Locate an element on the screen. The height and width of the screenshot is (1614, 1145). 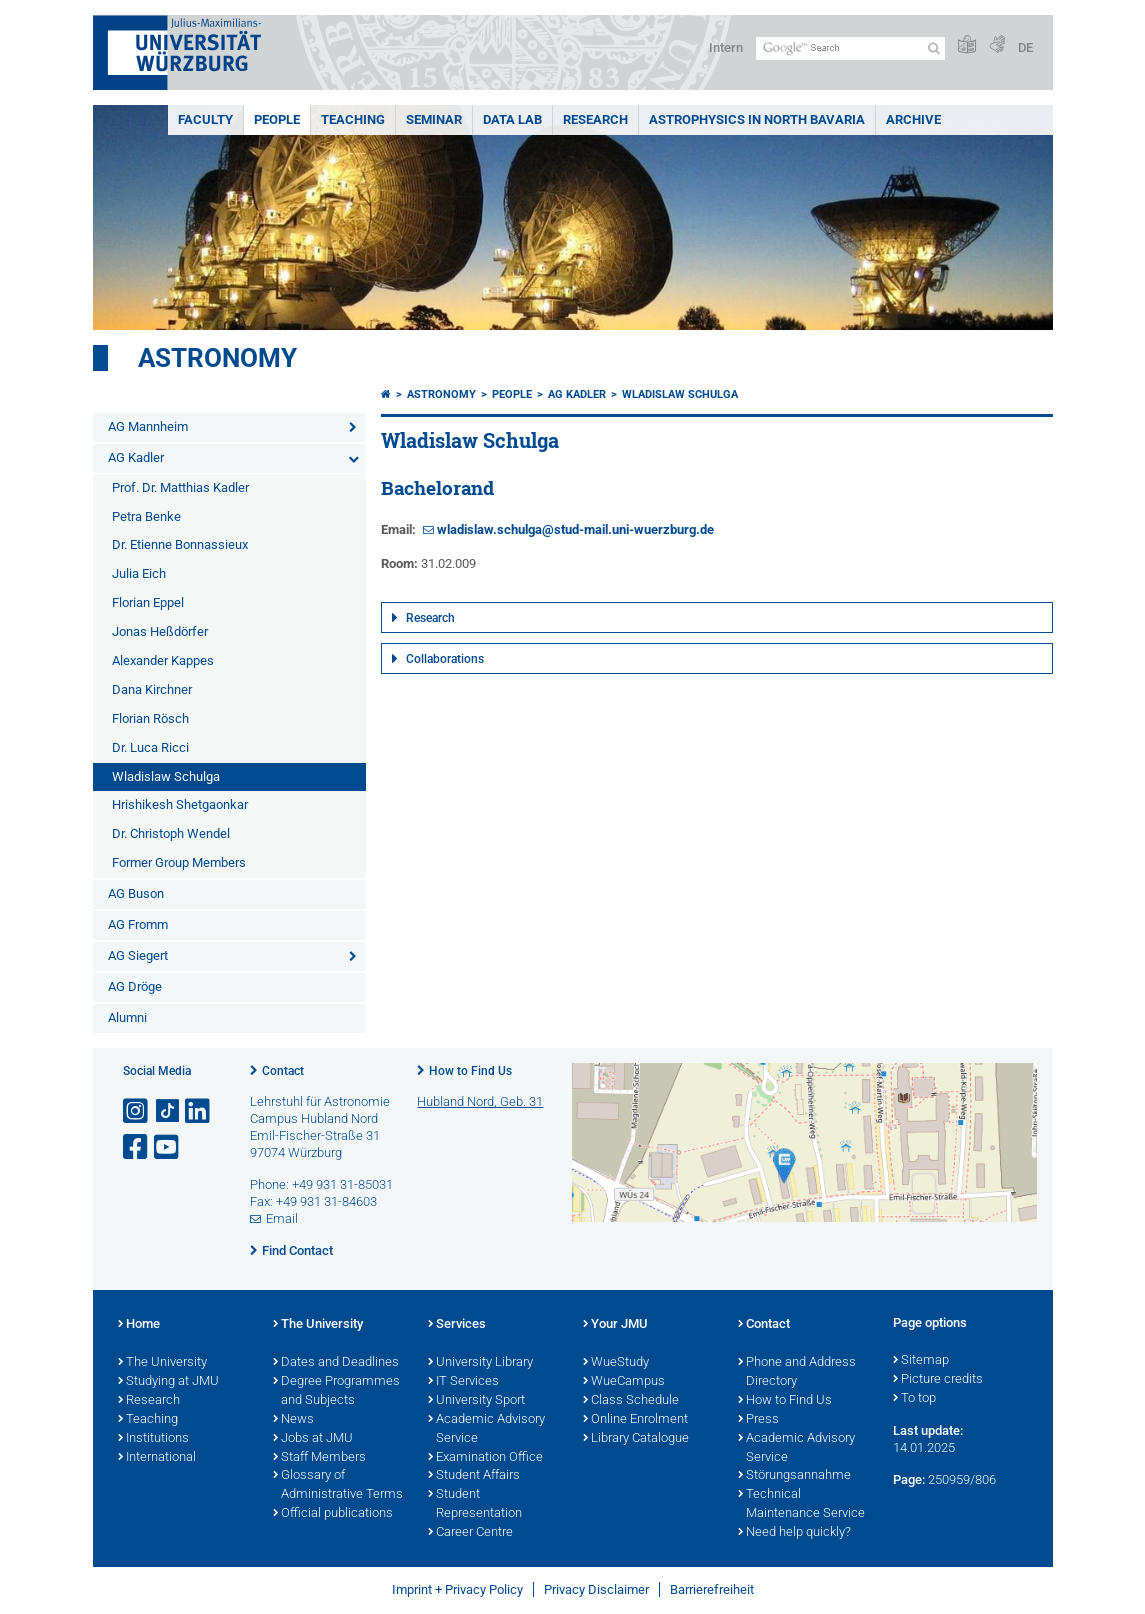
Jonas Heßdörfer is located at coordinates (160, 631).